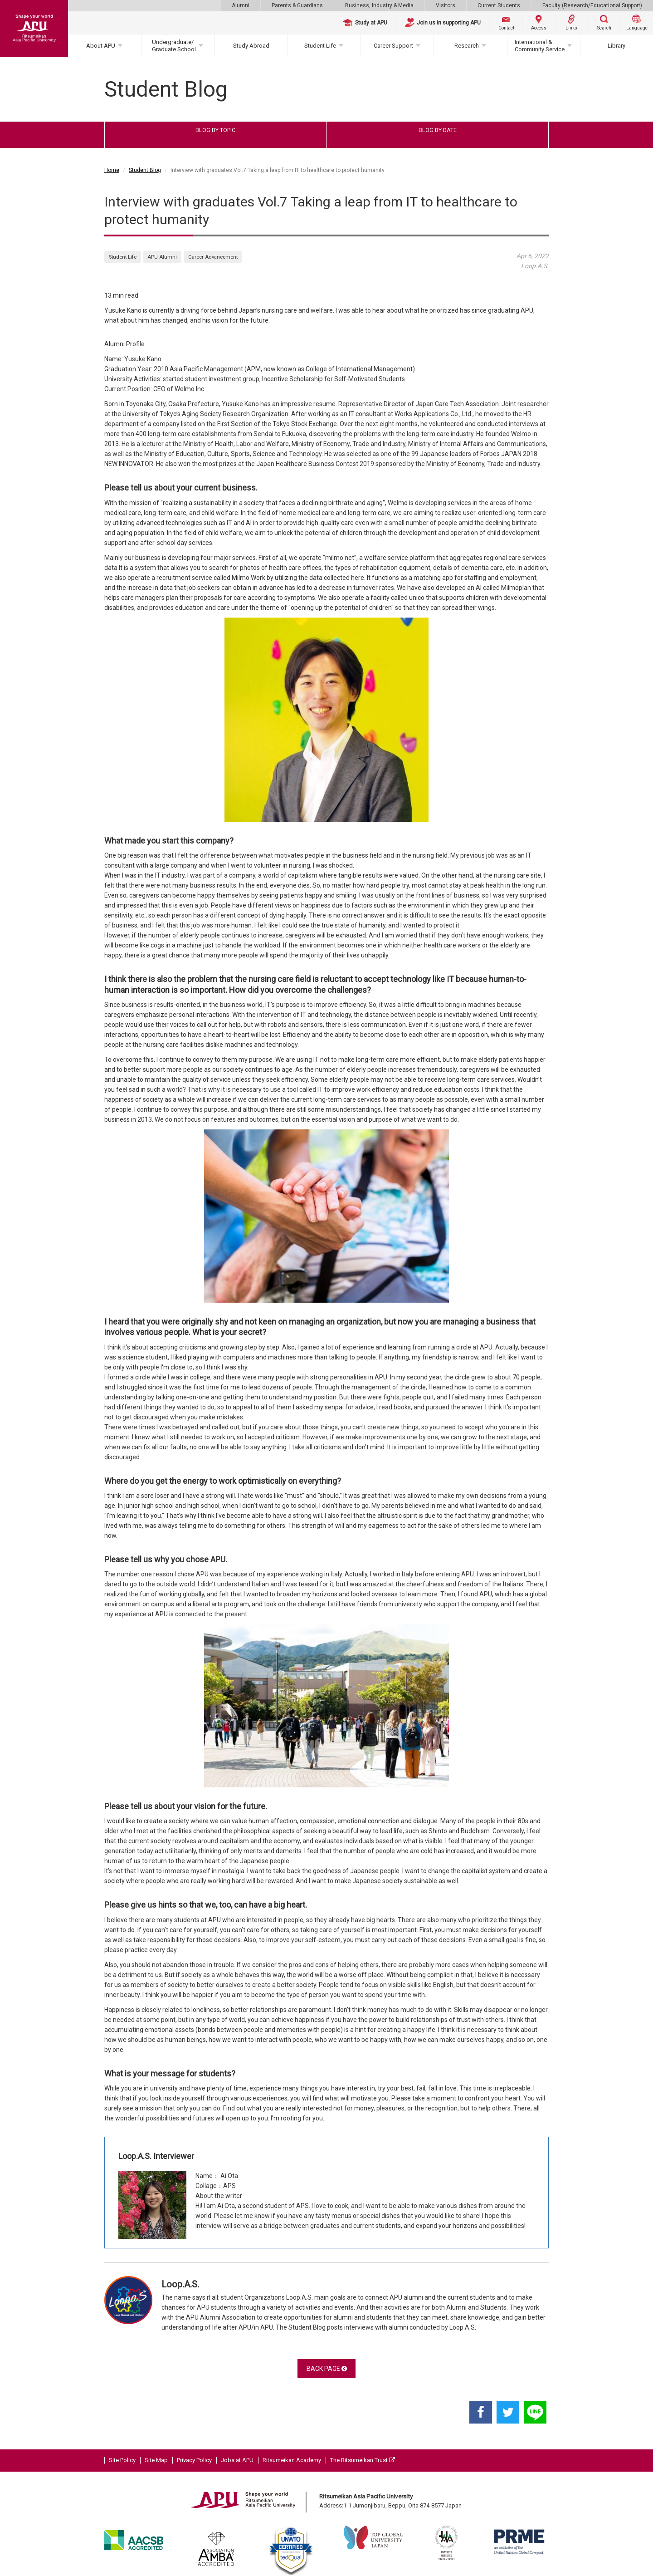 The width and height of the screenshot is (653, 2576). Describe the element at coordinates (194, 2460) in the screenshot. I see `Privacy Policy` at that location.